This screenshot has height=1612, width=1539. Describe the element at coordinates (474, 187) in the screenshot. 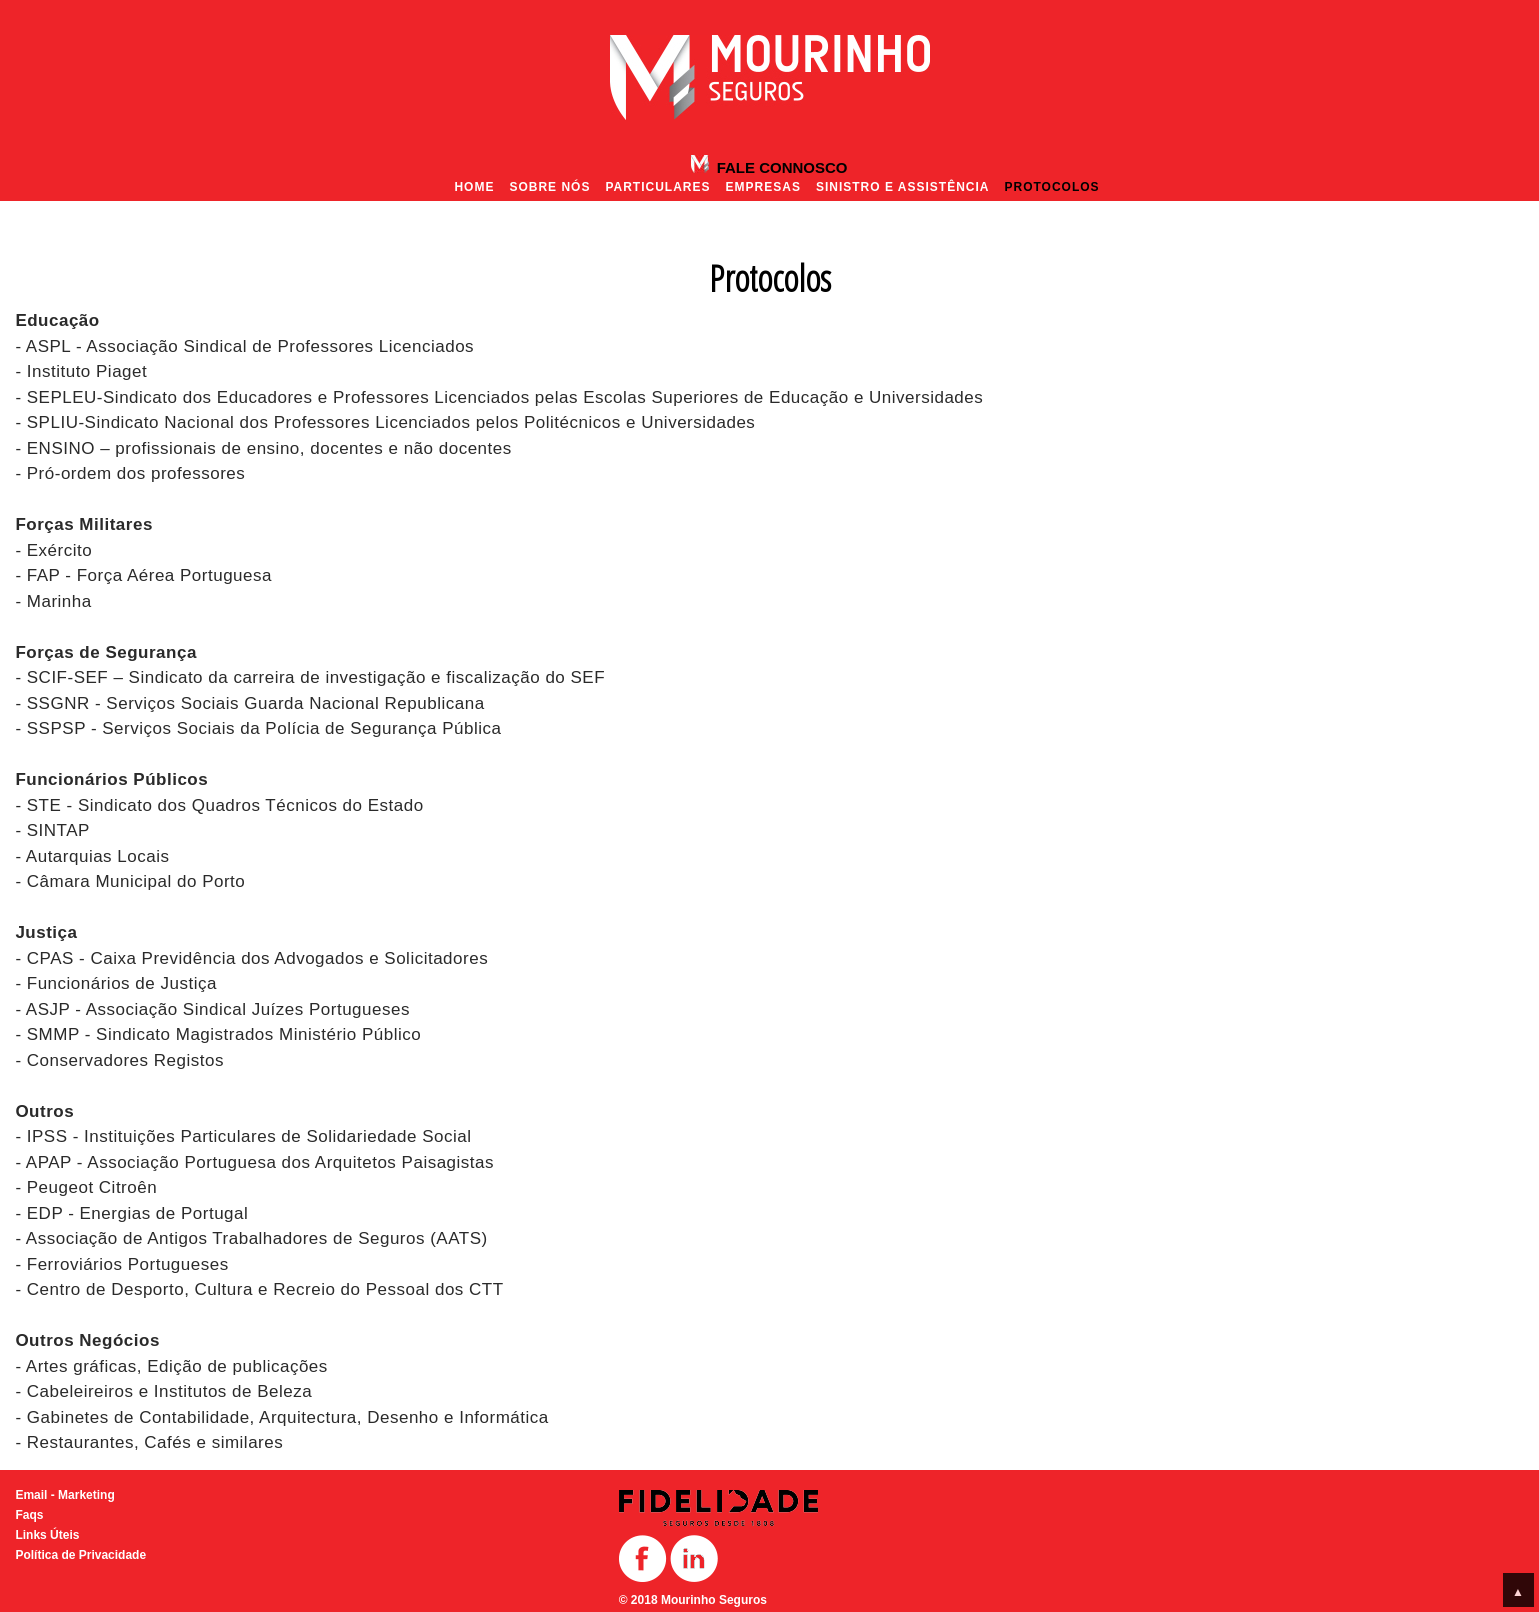

I see `Home` at that location.